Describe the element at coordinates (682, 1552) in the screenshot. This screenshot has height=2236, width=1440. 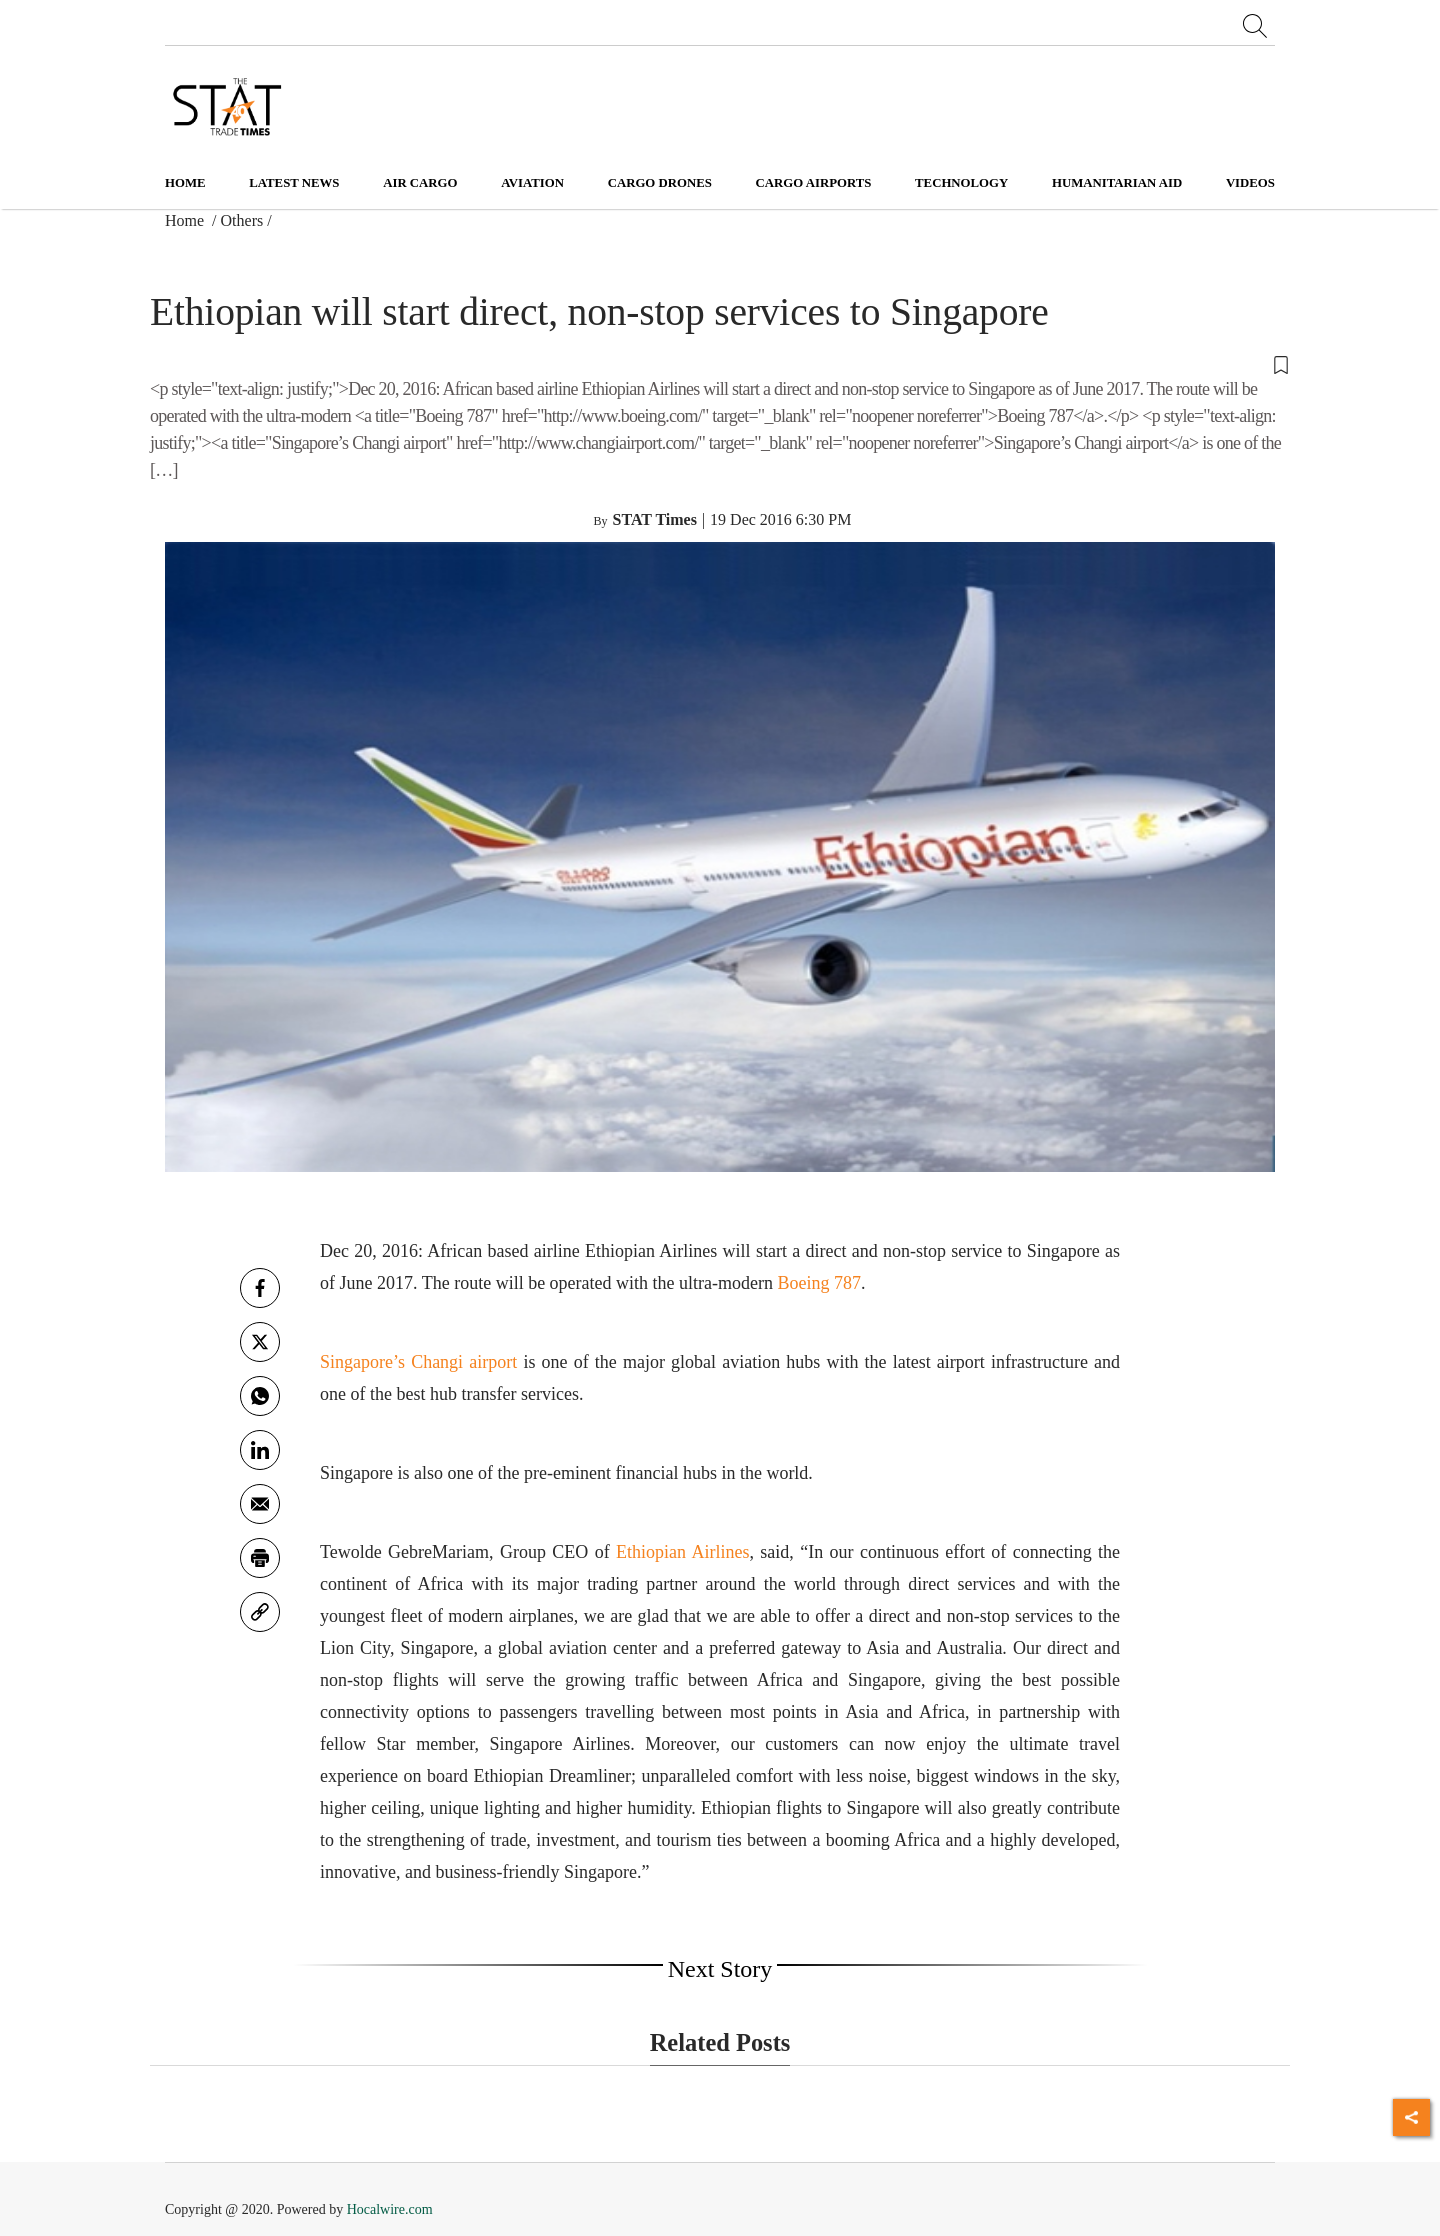
I see `Ethiopian Airlines` at that location.